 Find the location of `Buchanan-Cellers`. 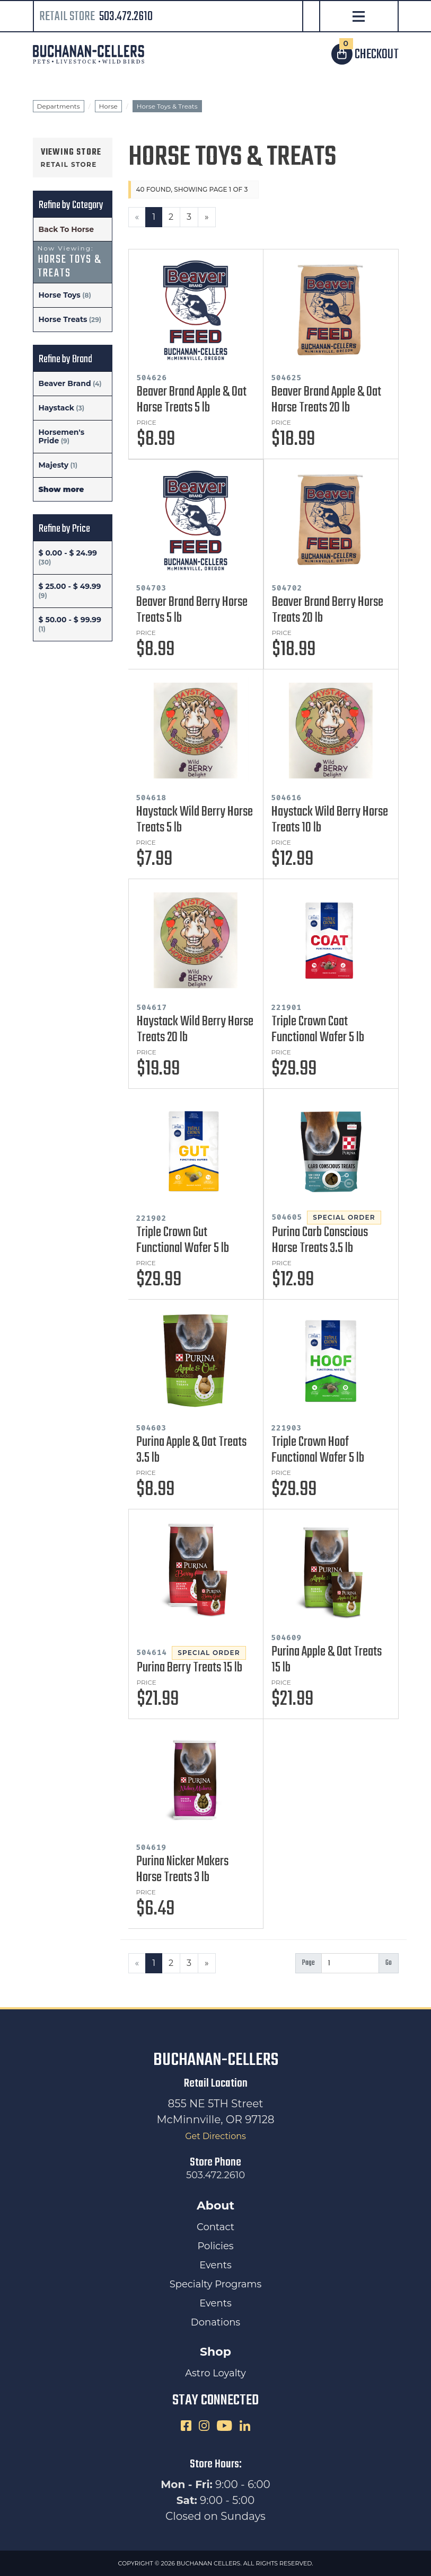

Buchanan-Cellers is located at coordinates (215, 2060).